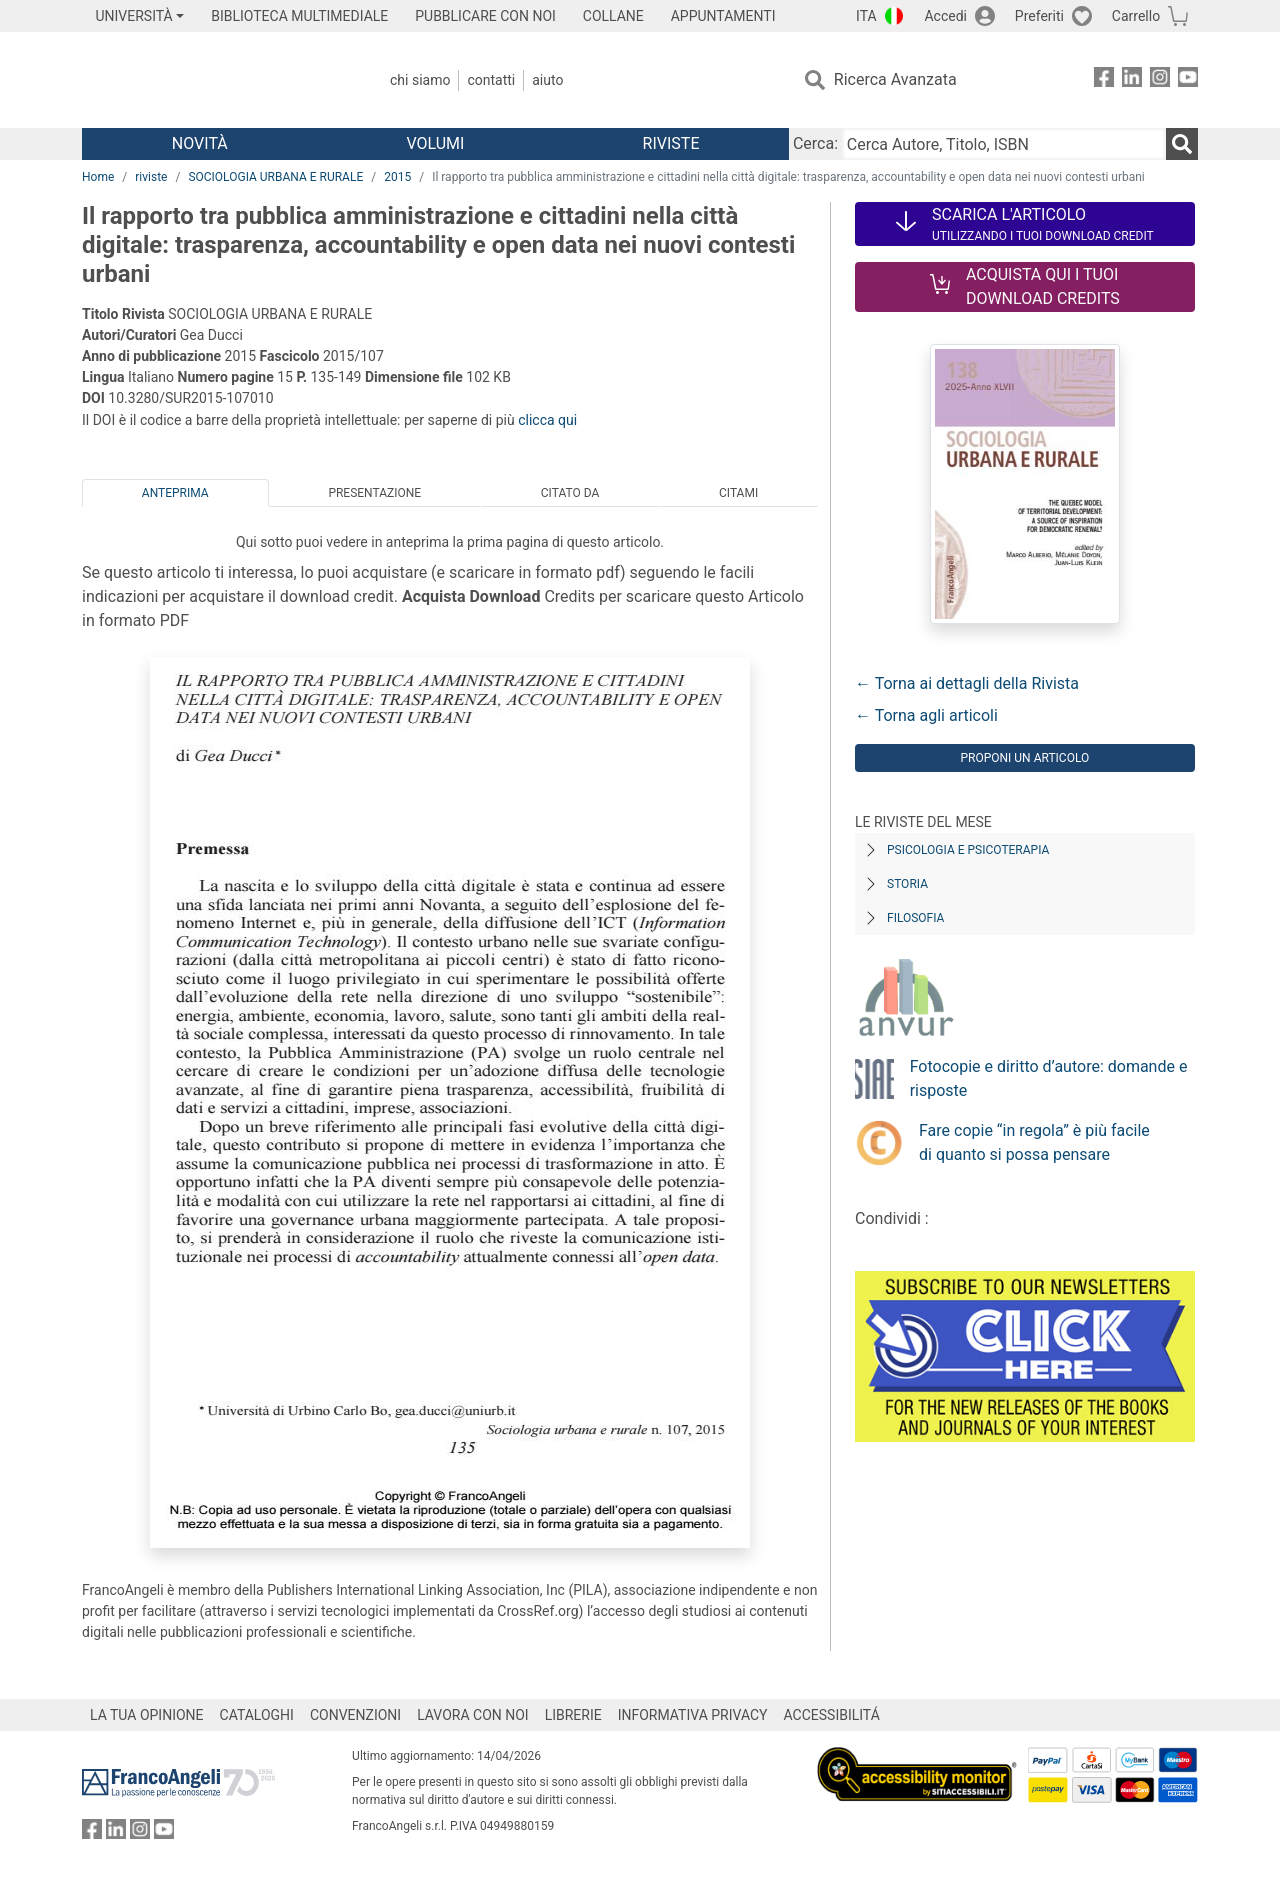 The width and height of the screenshot is (1280, 1878). What do you see at coordinates (355, 1715) in the screenshot?
I see `CONVENZIONI` at bounding box center [355, 1715].